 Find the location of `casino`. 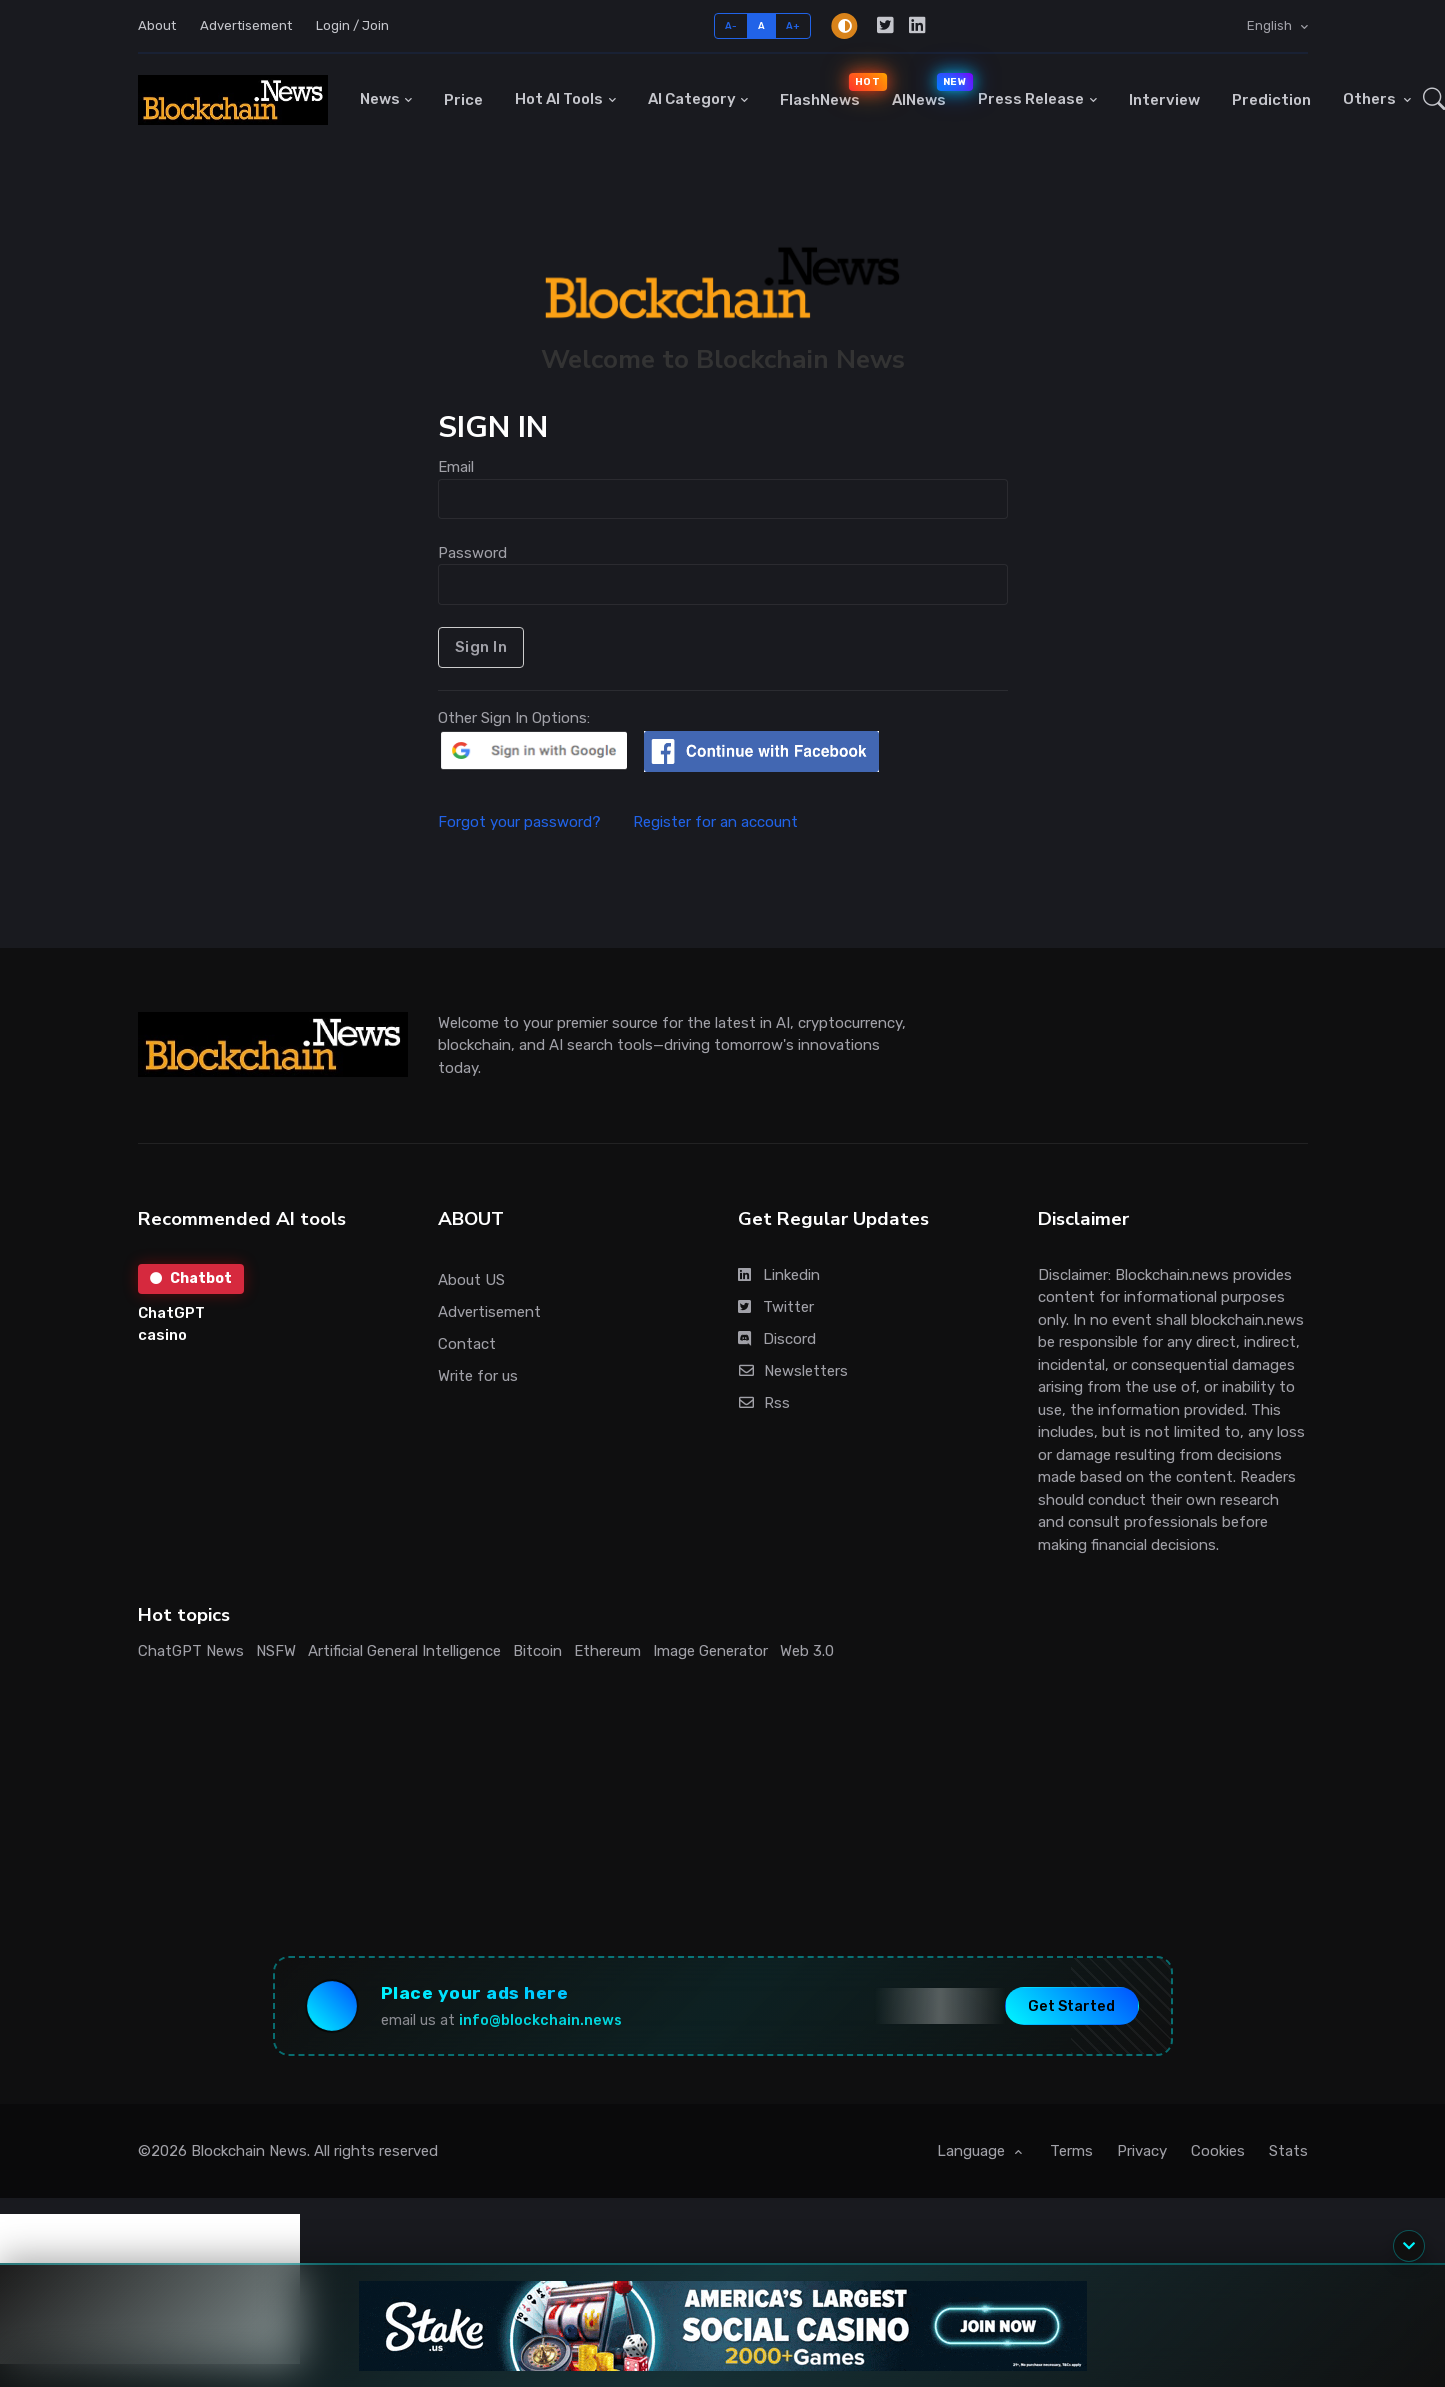

casino is located at coordinates (162, 1335).